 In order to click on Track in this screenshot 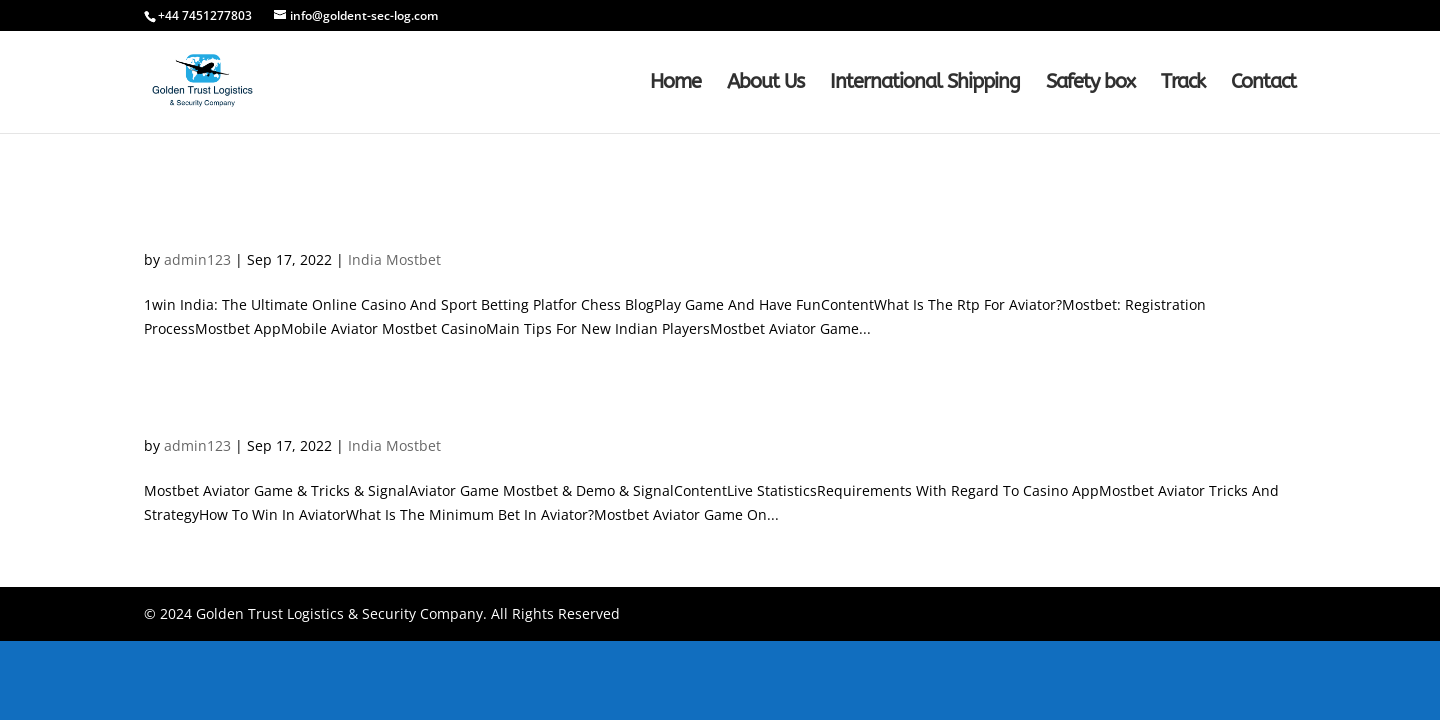, I will do `click(1183, 84)`.